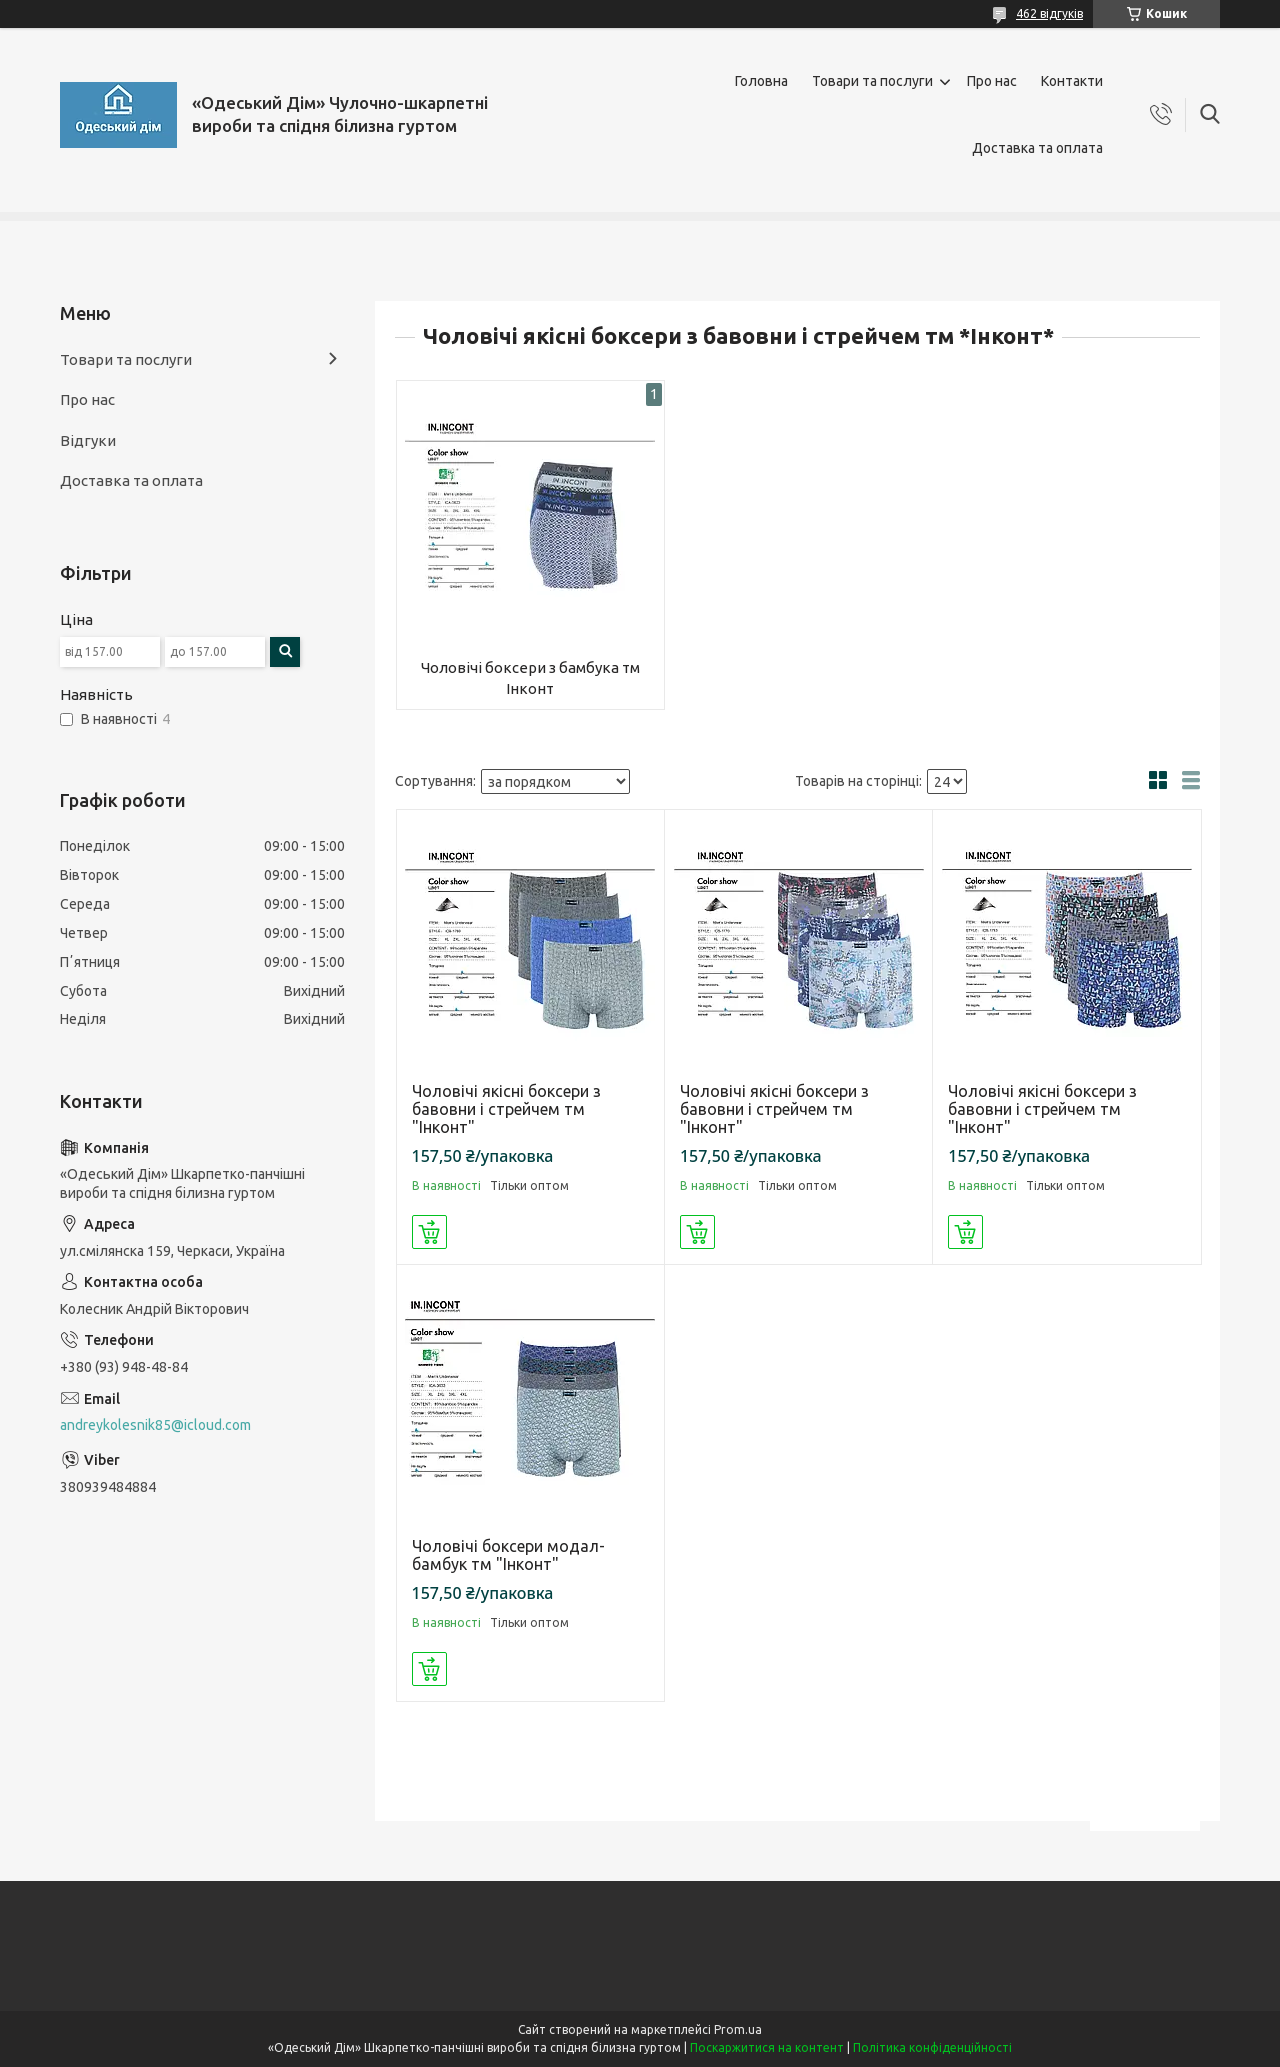 The width and height of the screenshot is (1280, 2067). I want to click on Чоловічі боксери з бамбука тм Інконт, so click(530, 677).